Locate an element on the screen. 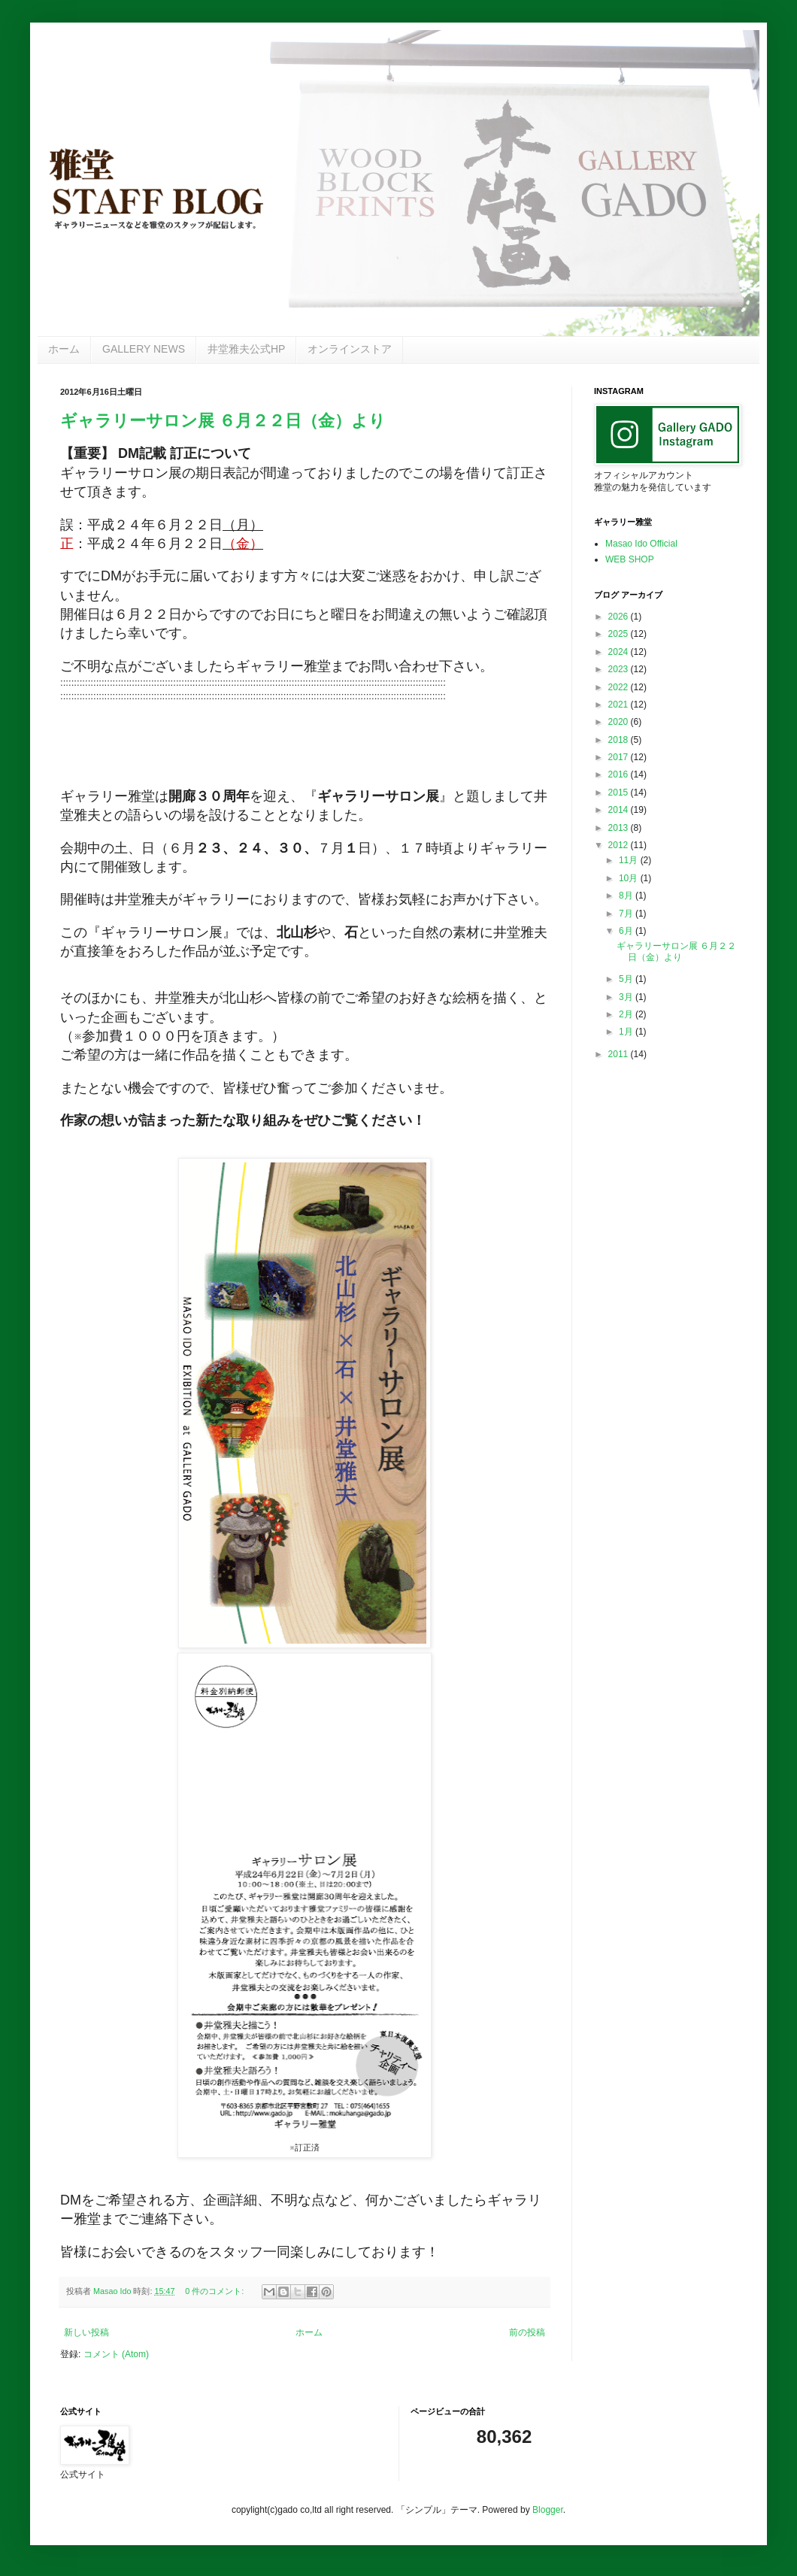 The width and height of the screenshot is (797, 2576). 2023 is located at coordinates (619, 669).